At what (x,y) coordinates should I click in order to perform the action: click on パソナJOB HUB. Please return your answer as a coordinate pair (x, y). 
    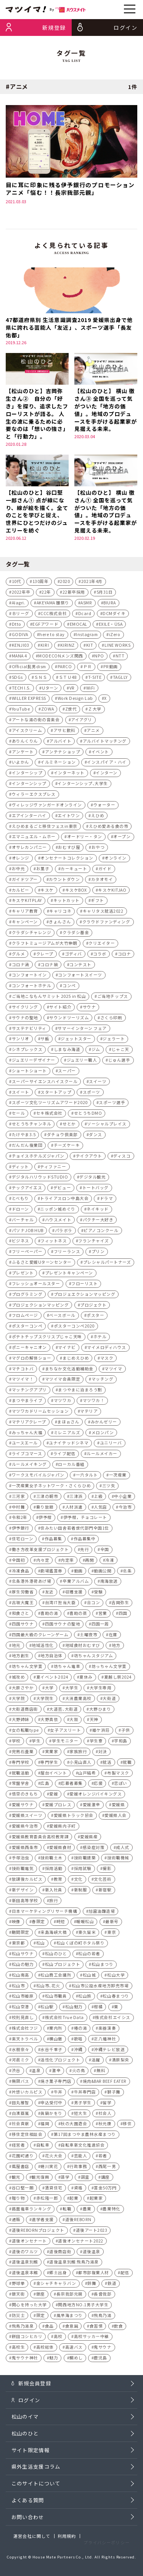
    Looking at the image, I should click on (27, 1232).